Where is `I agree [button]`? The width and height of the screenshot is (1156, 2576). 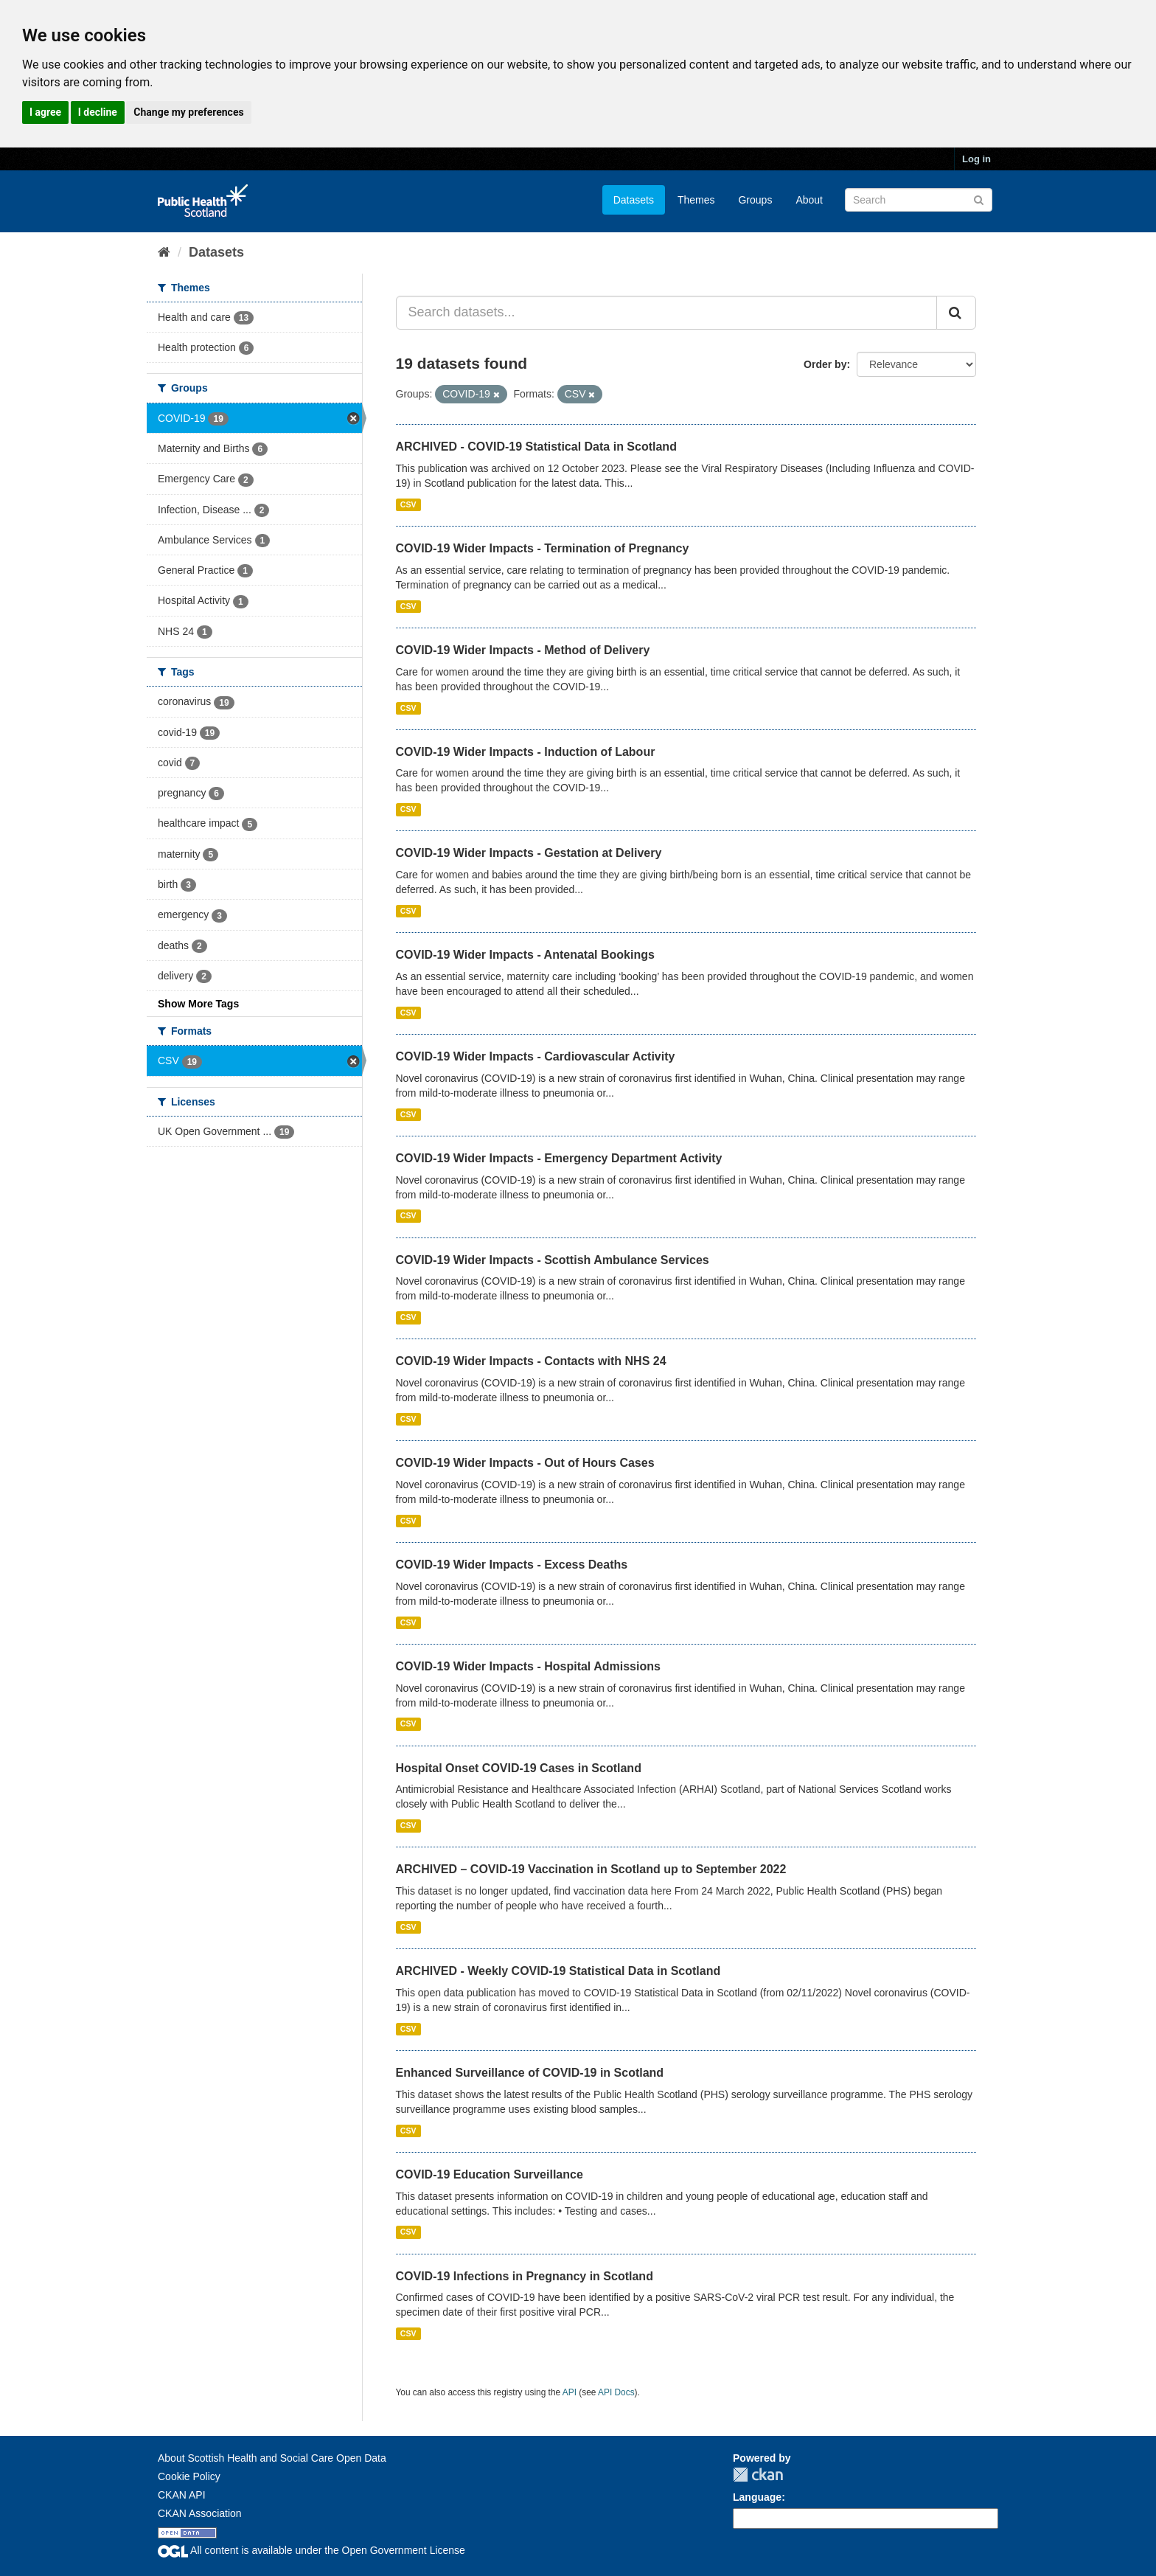 I agree [button] is located at coordinates (45, 112).